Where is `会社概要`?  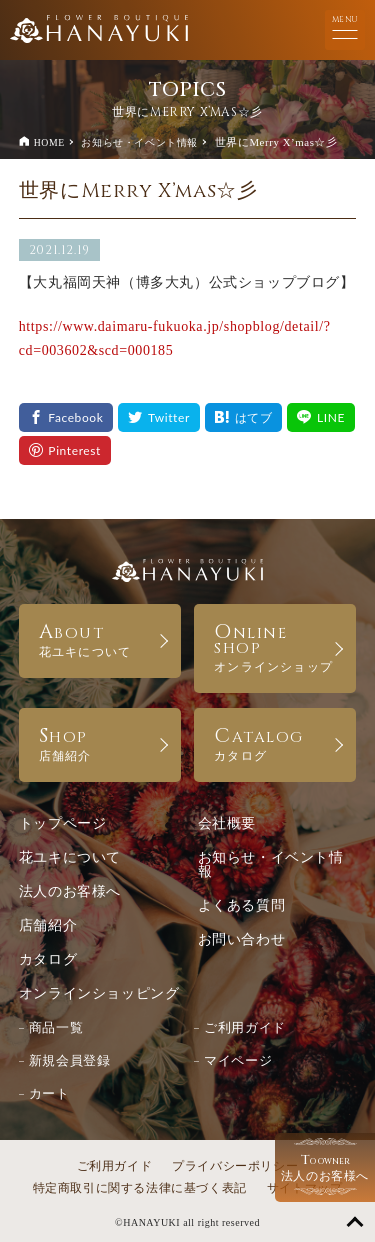
会社概要 is located at coordinates (227, 823).